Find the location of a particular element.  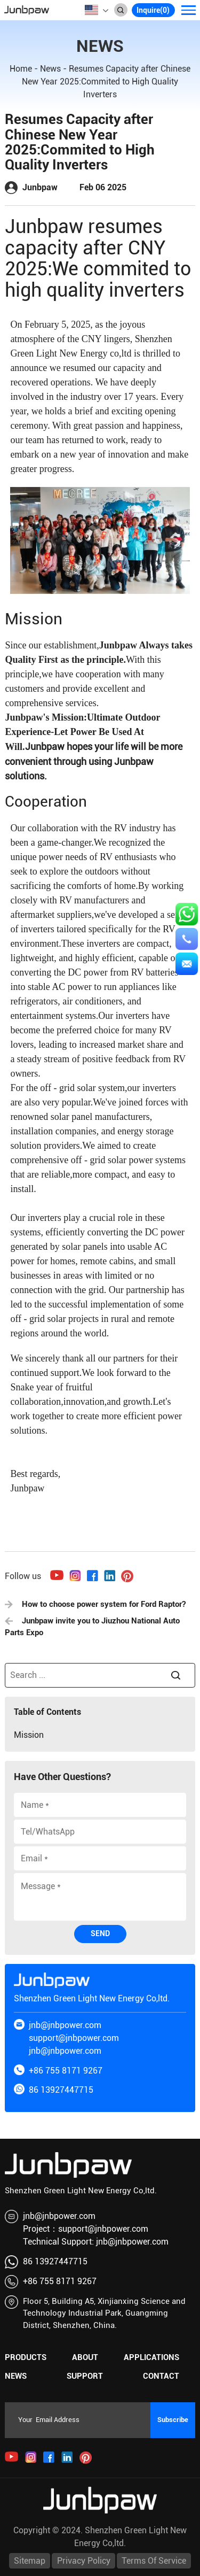

Applications is located at coordinates (151, 2357).